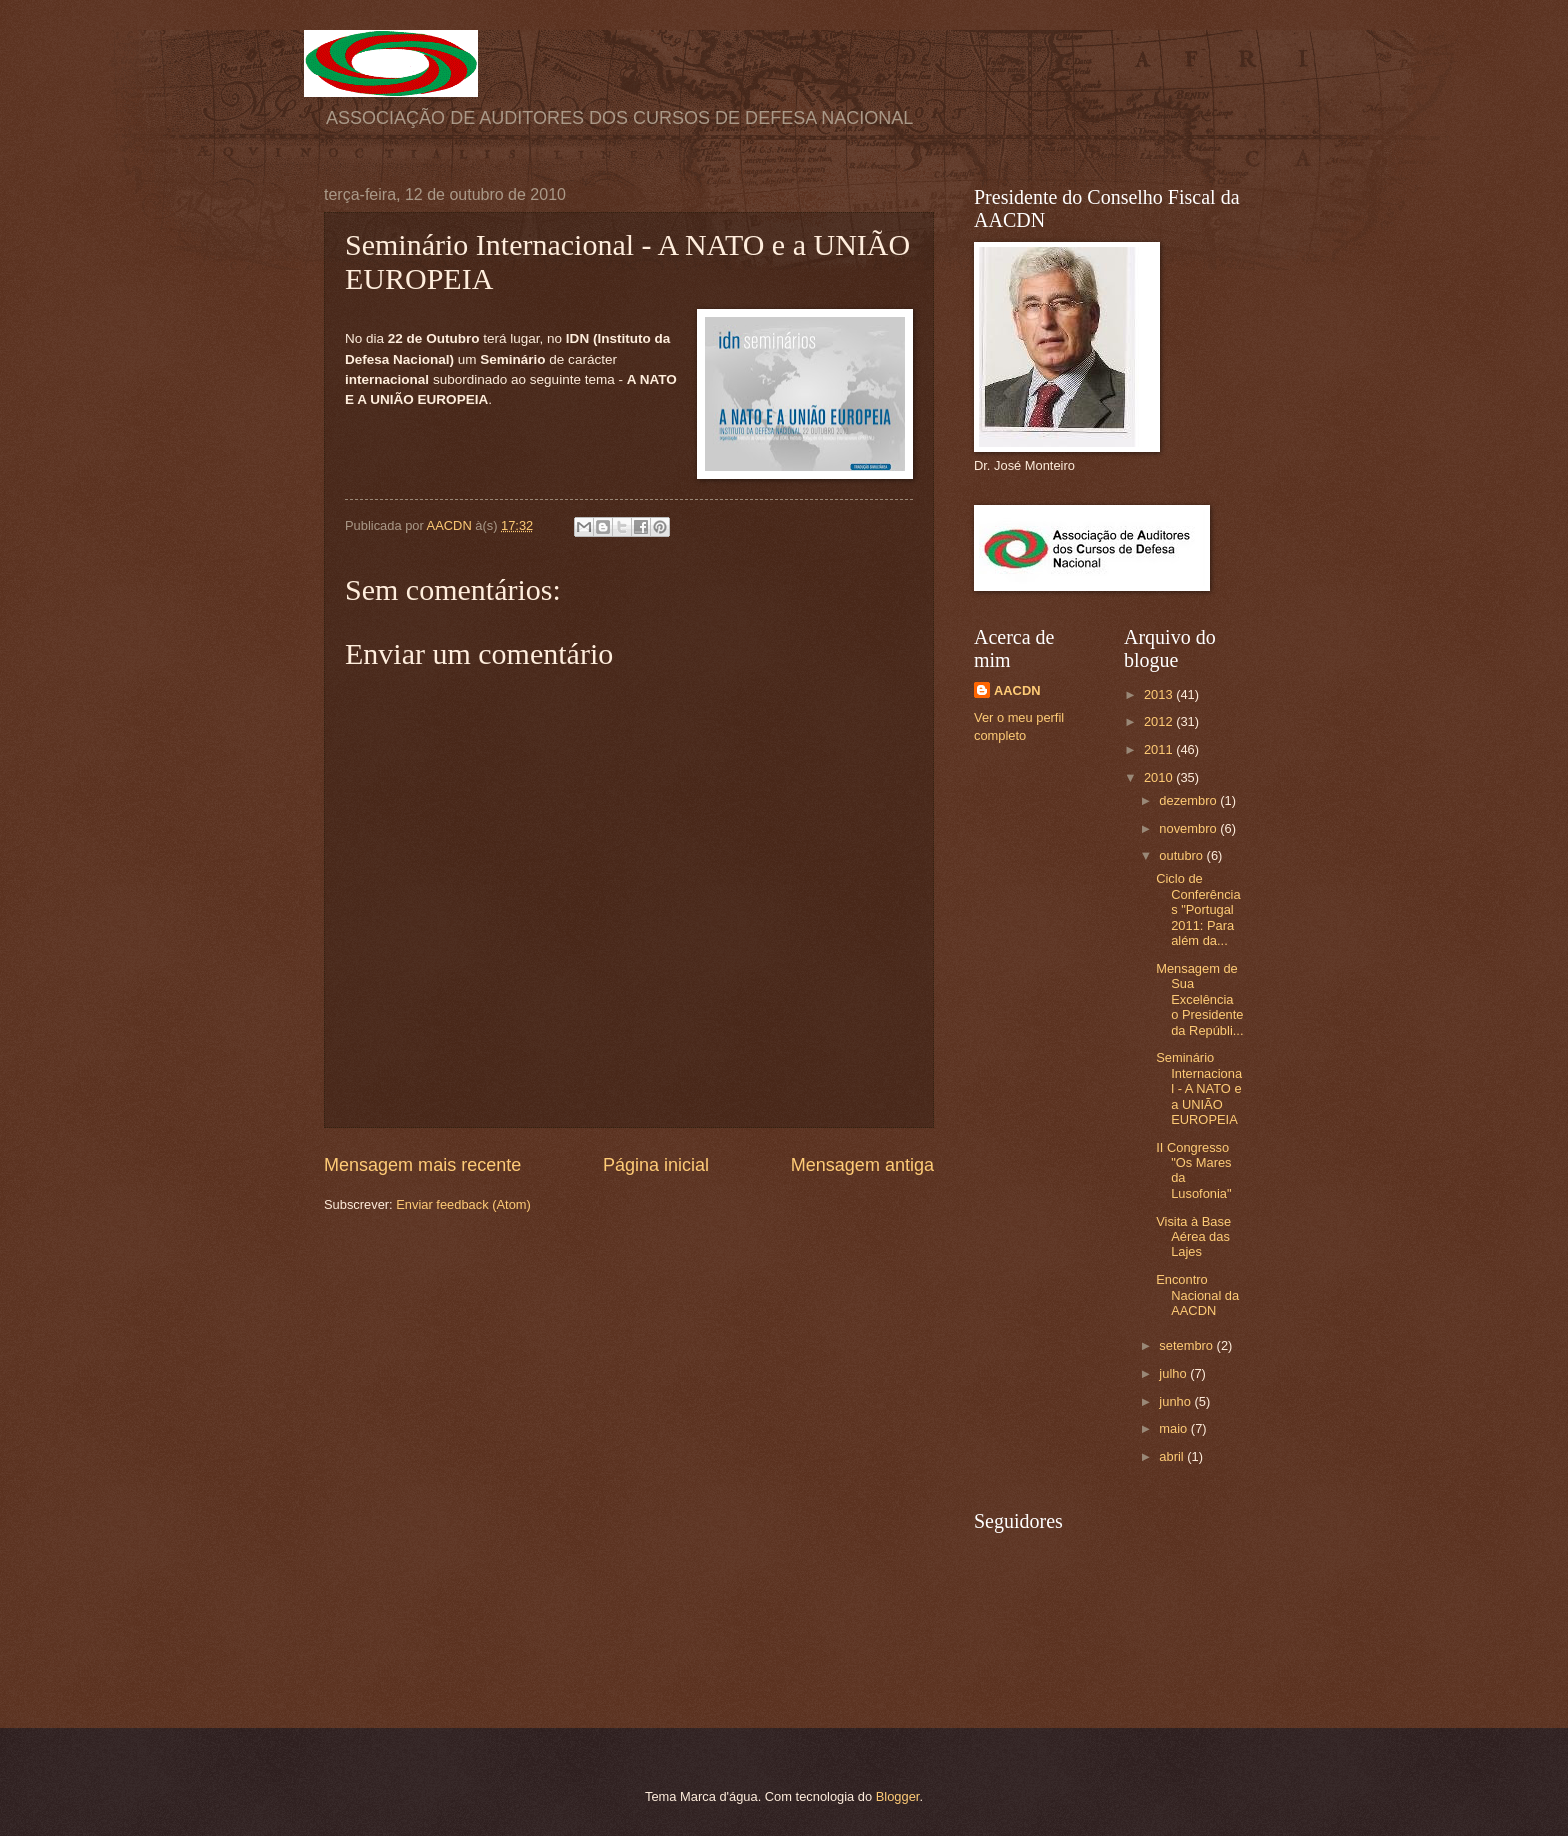 This screenshot has width=1568, height=1836. Describe the element at coordinates (1193, 1237) in the screenshot. I see `Visita à Base Aérea das Lajes` at that location.